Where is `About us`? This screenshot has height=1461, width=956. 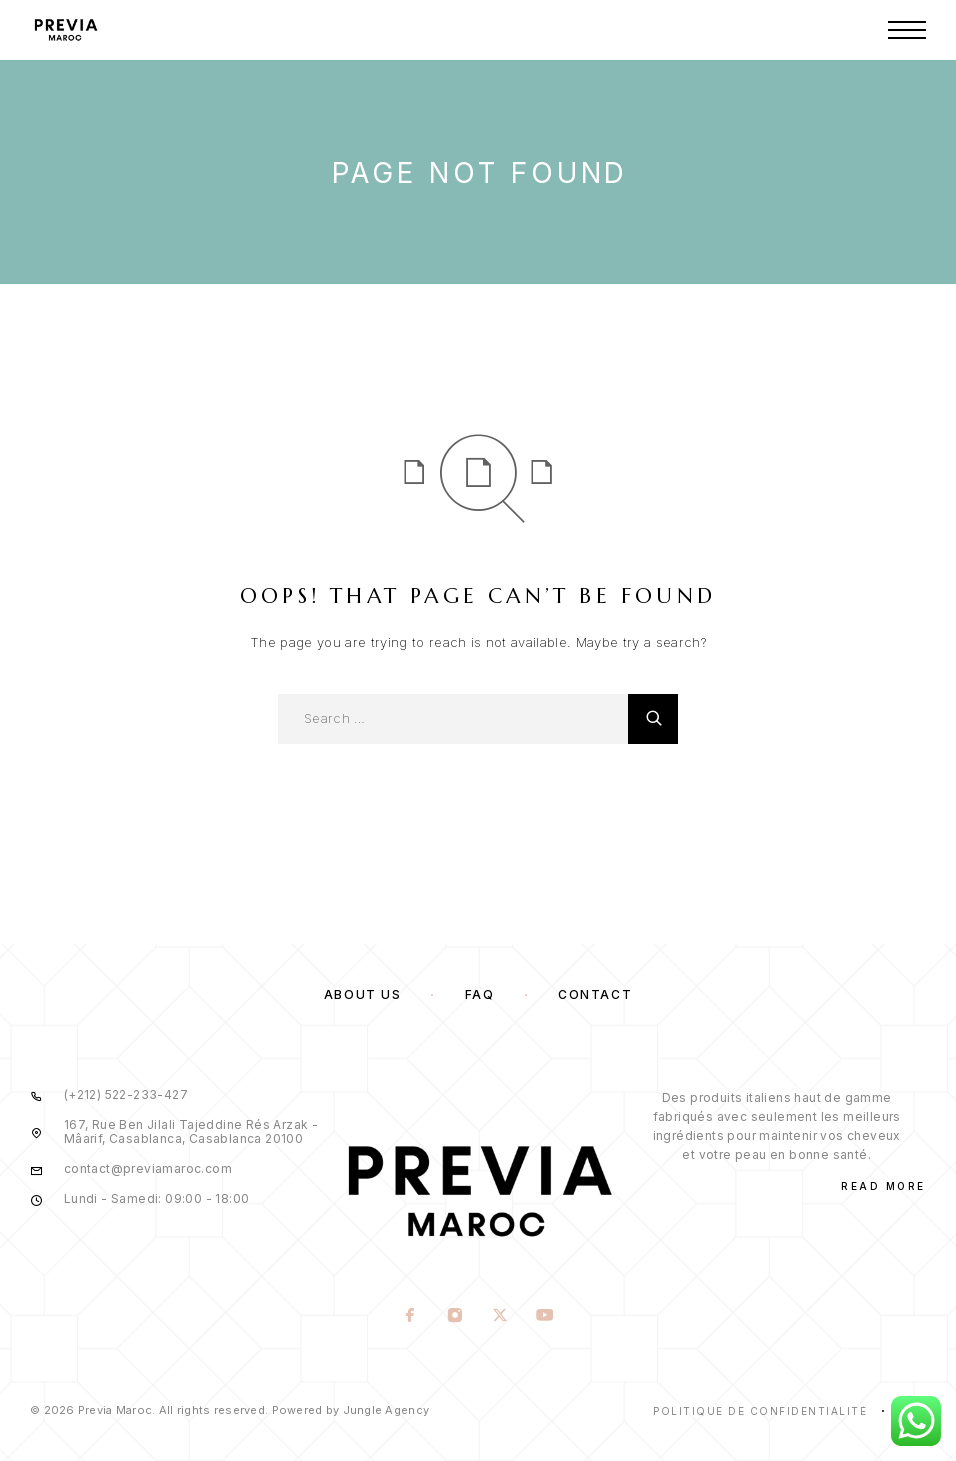
About us is located at coordinates (362, 994).